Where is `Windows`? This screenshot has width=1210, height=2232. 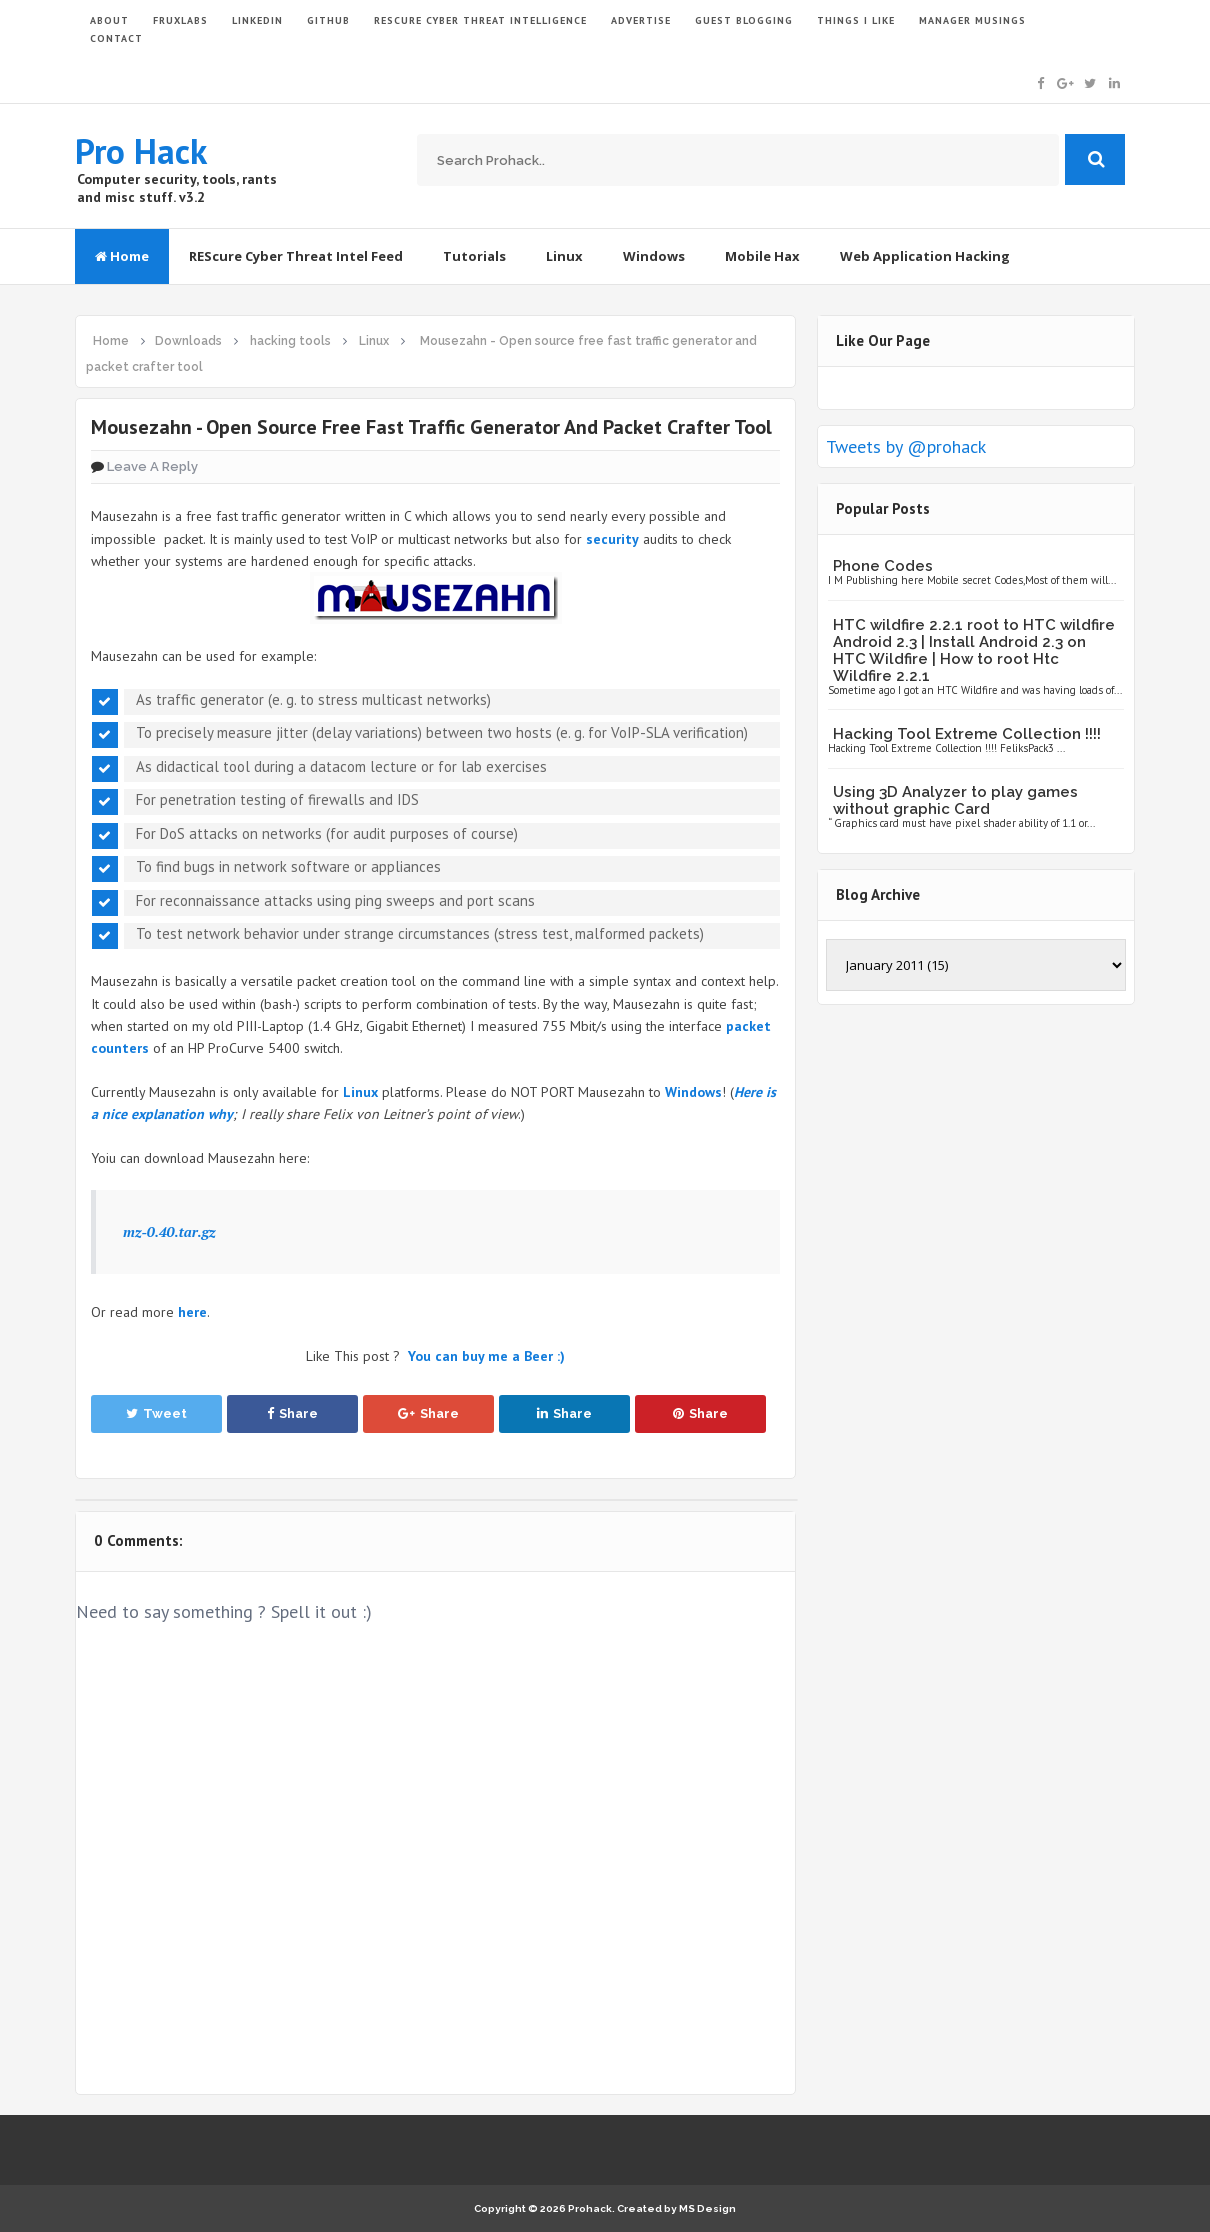
Windows is located at coordinates (654, 256).